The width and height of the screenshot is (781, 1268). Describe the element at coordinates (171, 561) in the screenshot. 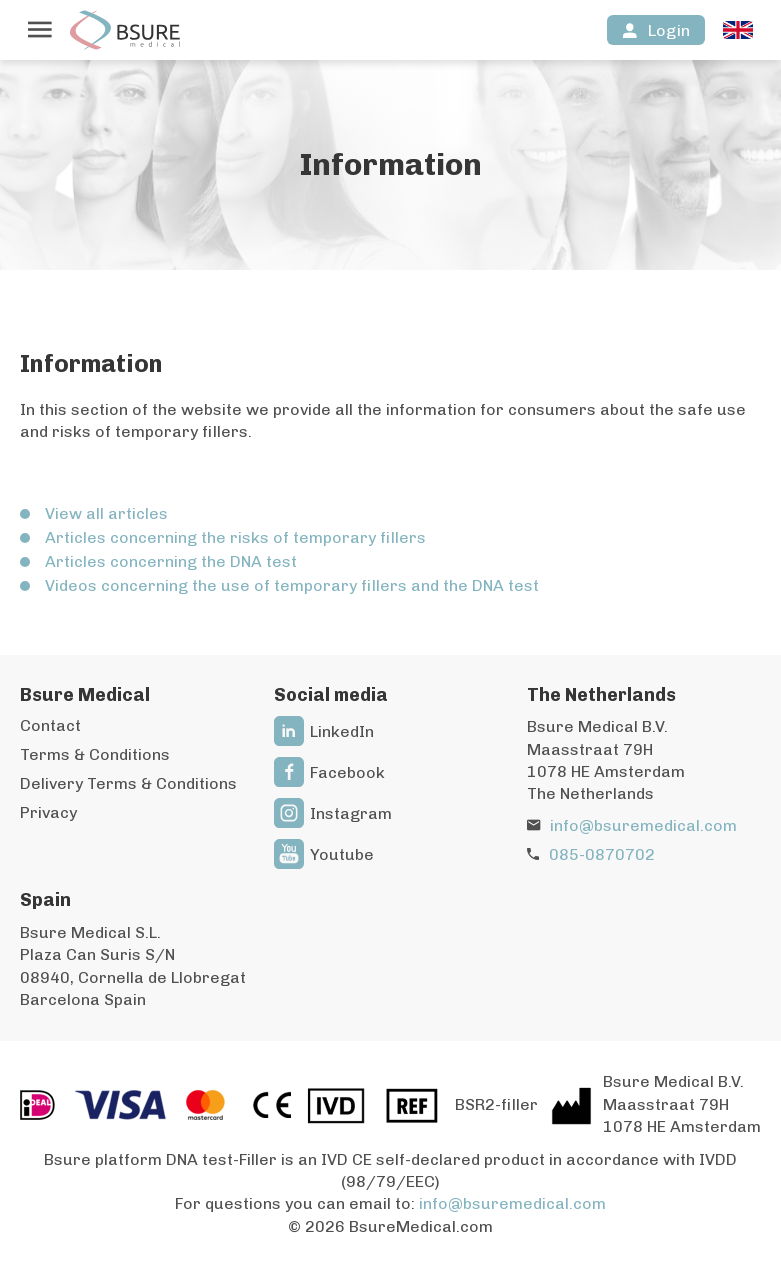

I see `Articles concerning the DNA test` at that location.